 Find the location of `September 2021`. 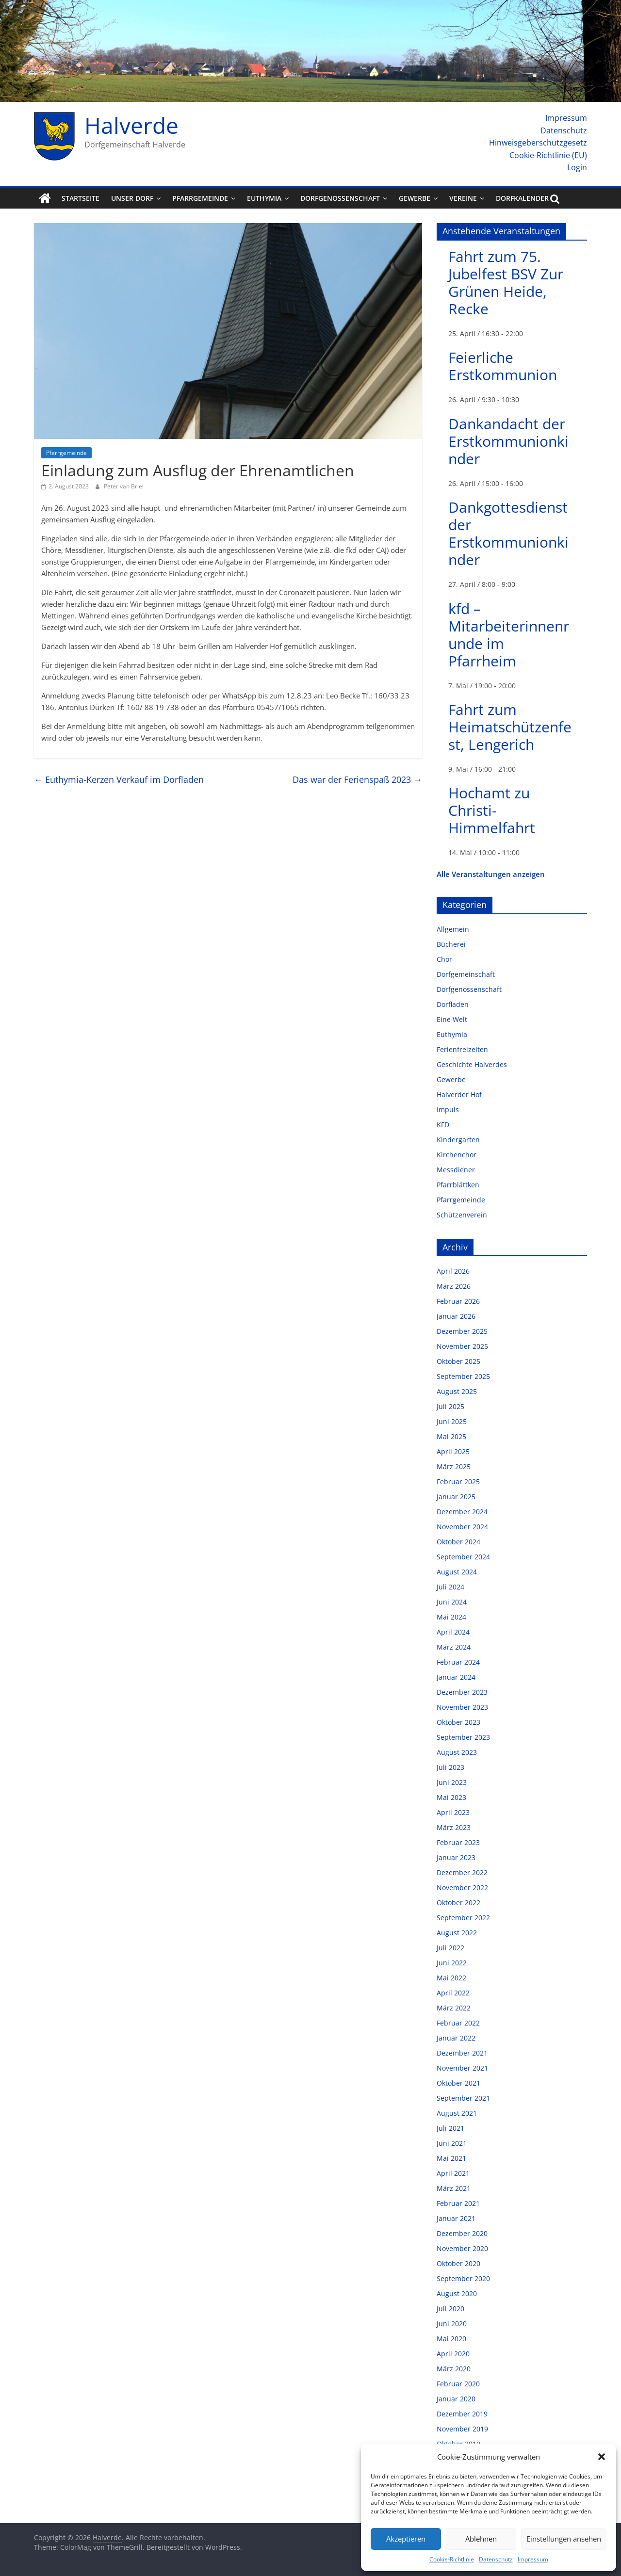

September 2021 is located at coordinates (463, 2098).